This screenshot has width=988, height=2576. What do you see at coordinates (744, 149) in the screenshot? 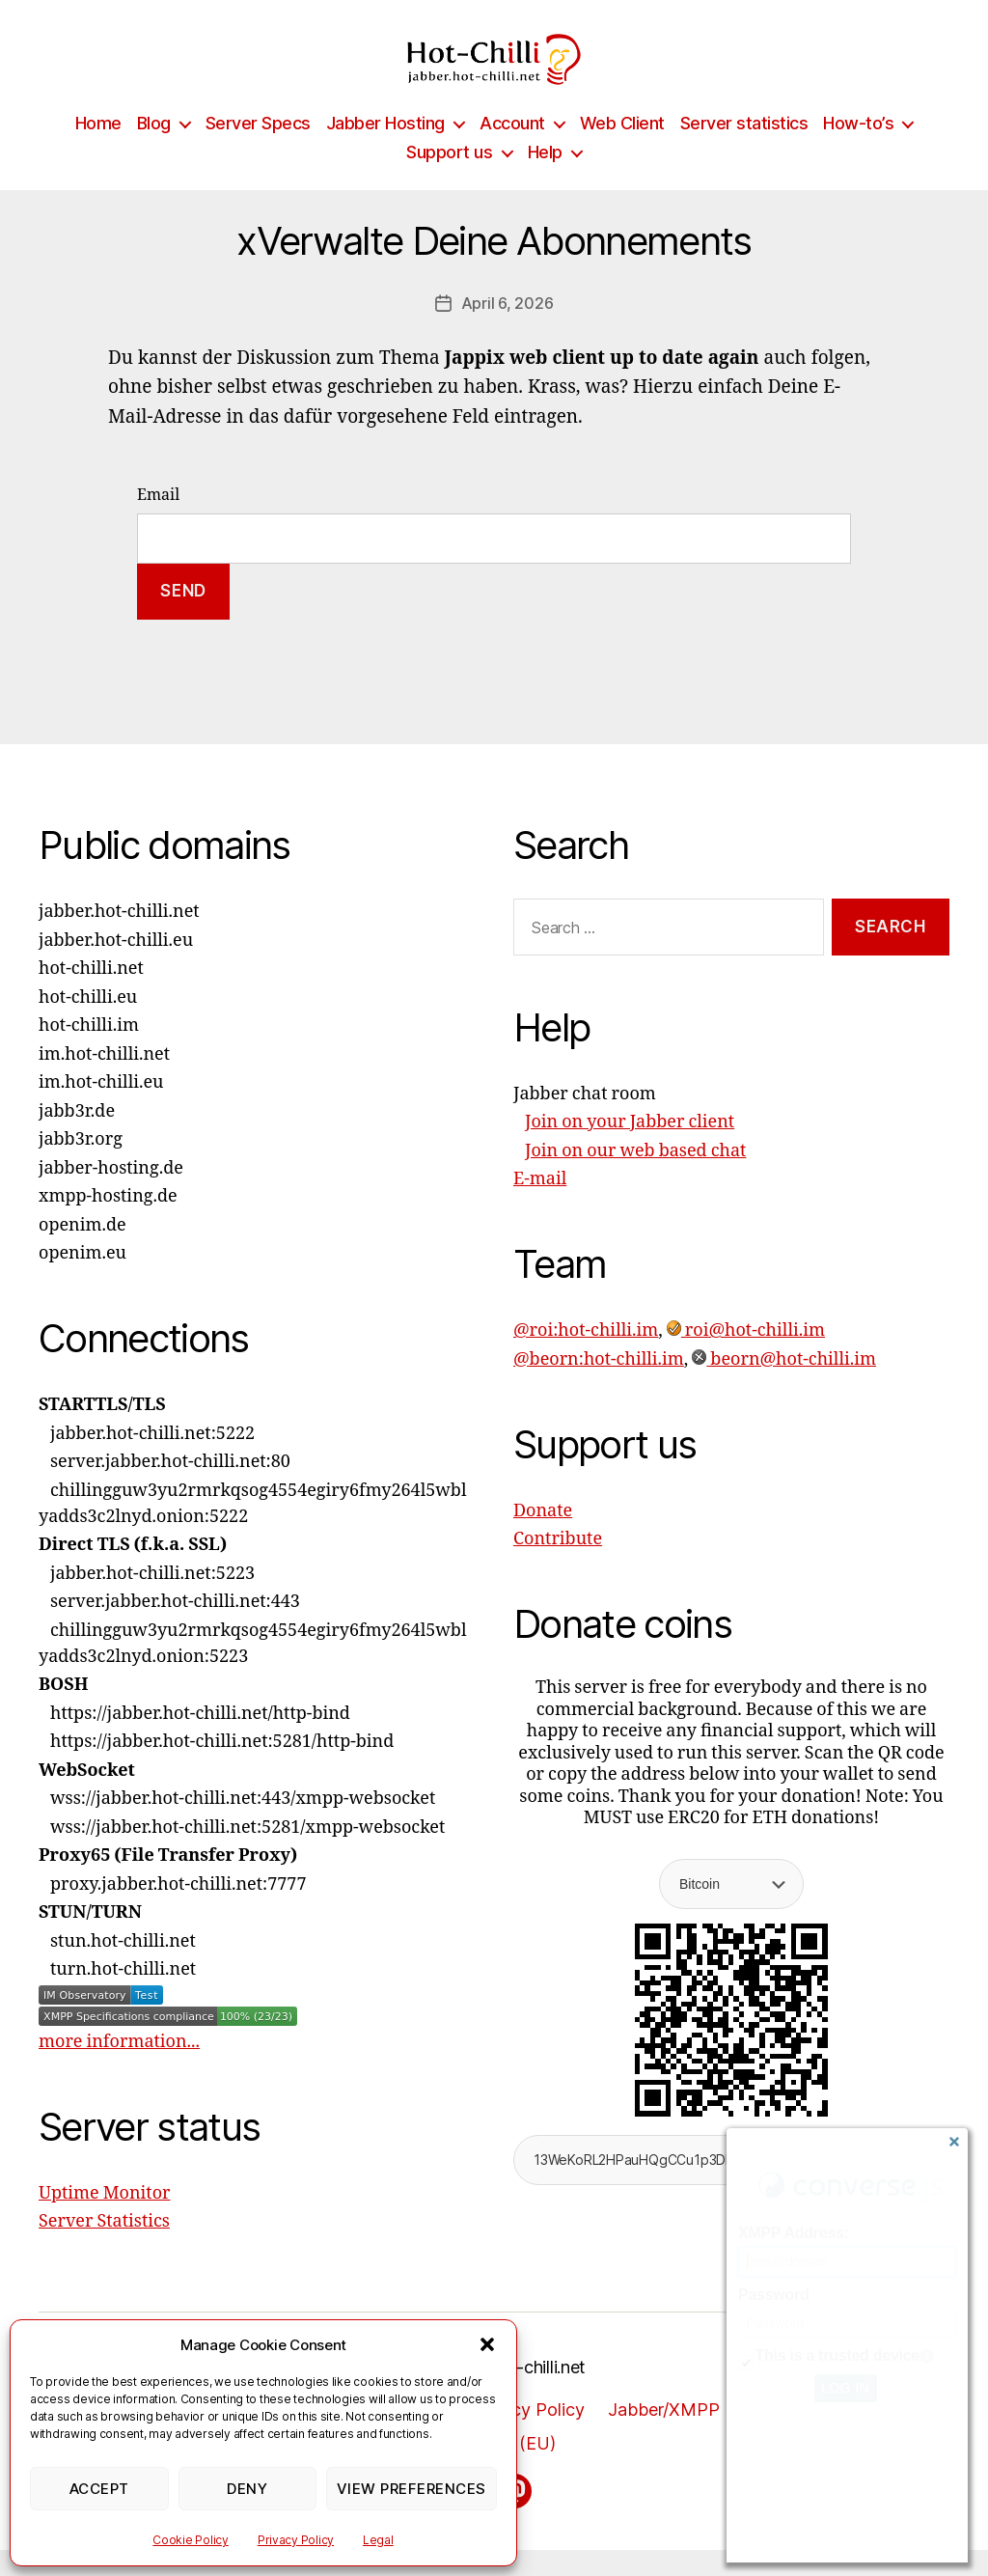
I see `Server statistics` at bounding box center [744, 149].